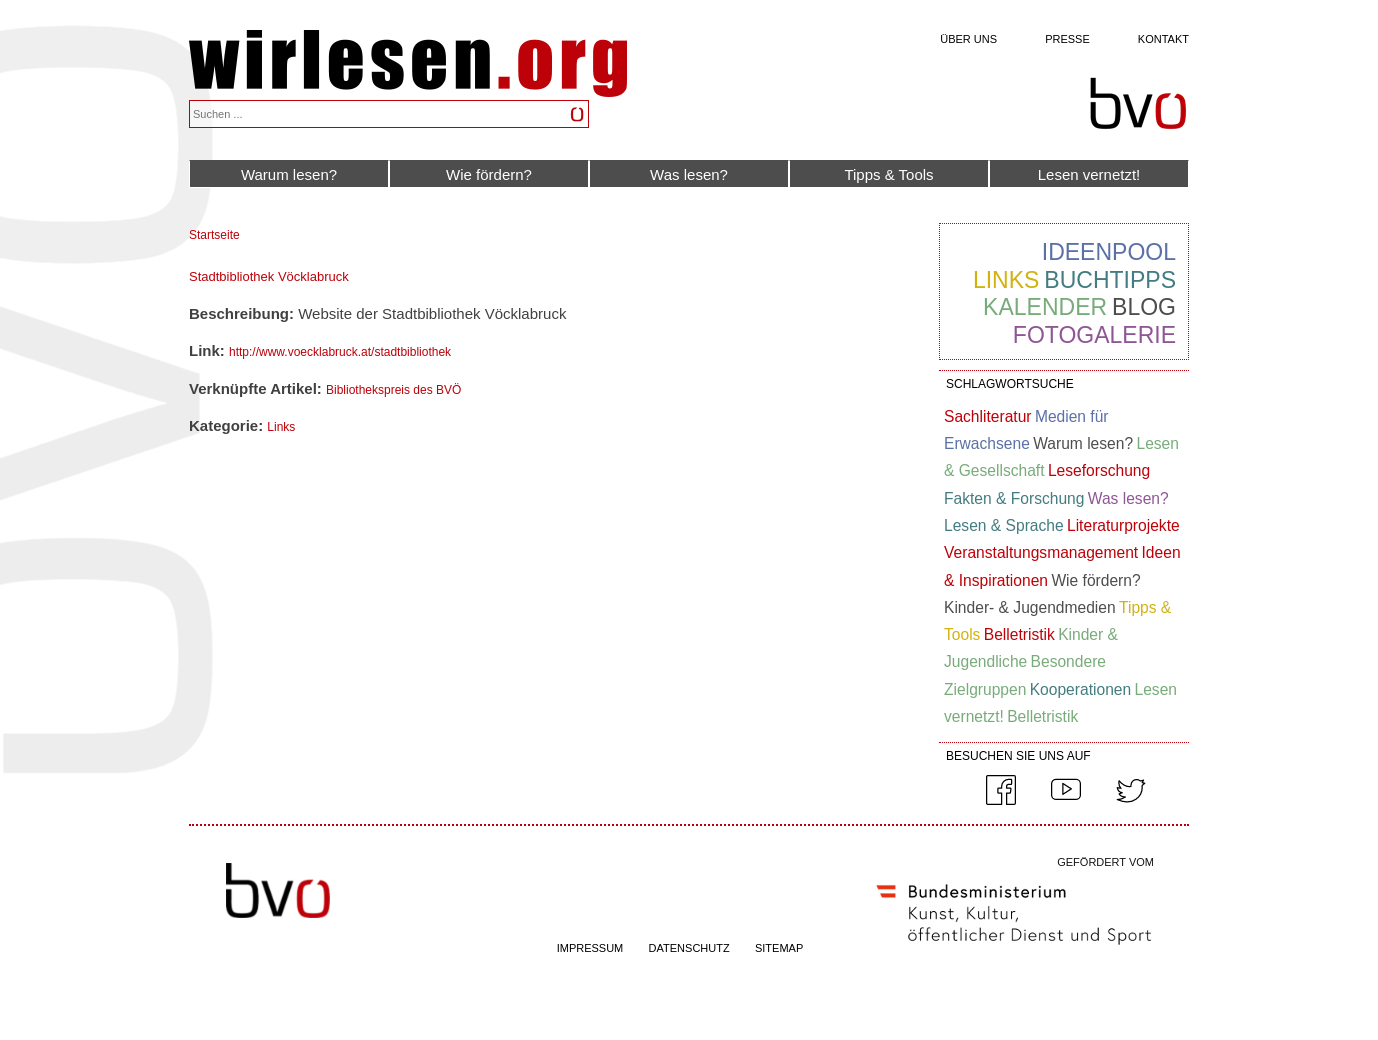  I want to click on Veranstaltungsmanagement, so click(1041, 552).